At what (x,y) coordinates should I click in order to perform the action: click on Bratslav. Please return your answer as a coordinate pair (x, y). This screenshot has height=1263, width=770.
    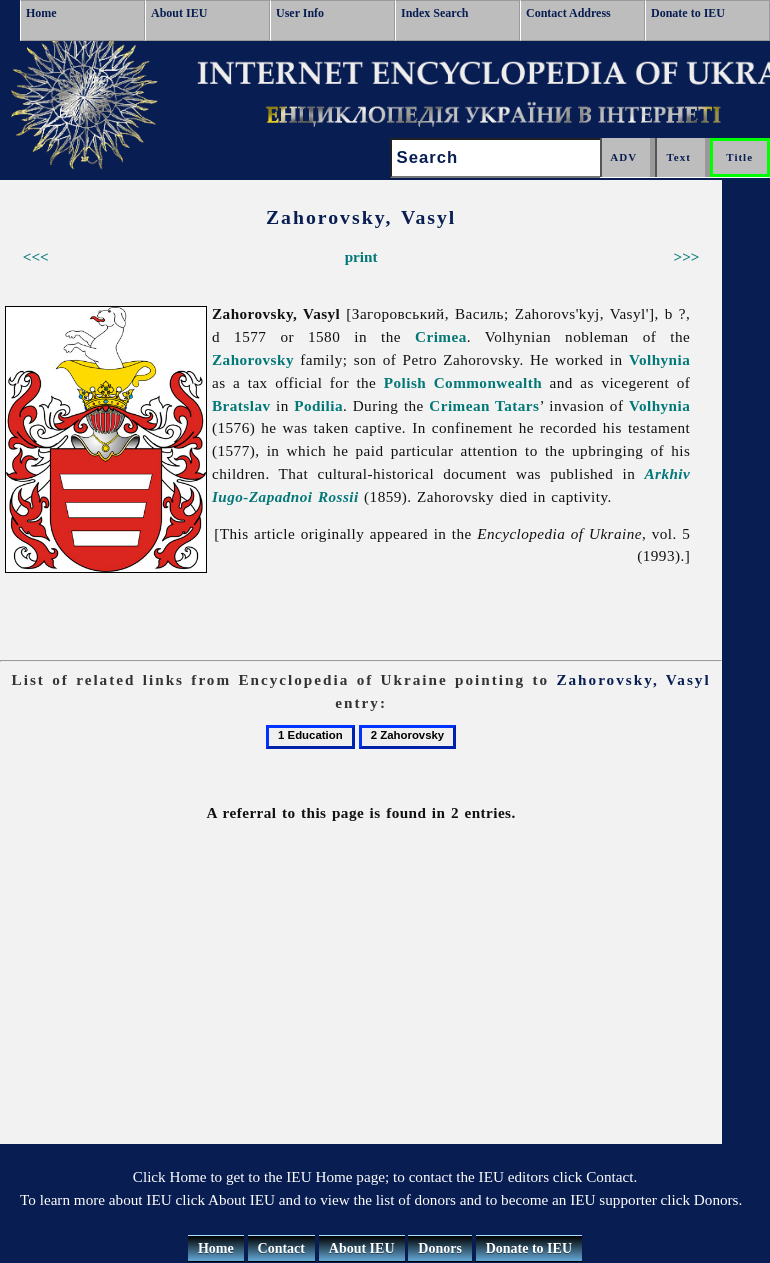
    Looking at the image, I should click on (241, 405).